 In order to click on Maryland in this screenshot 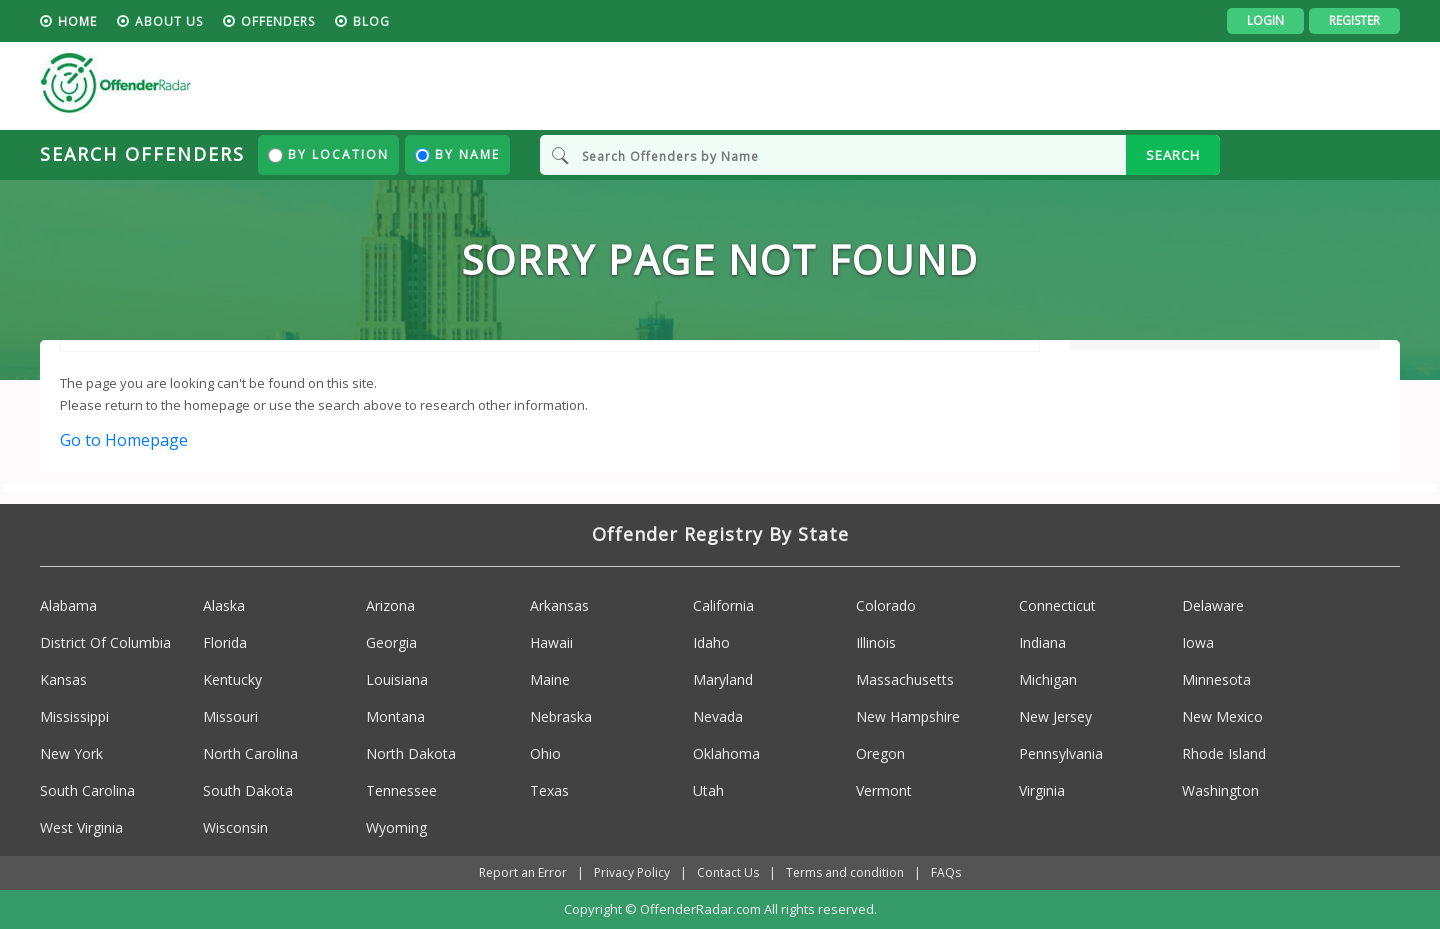, I will do `click(723, 679)`.